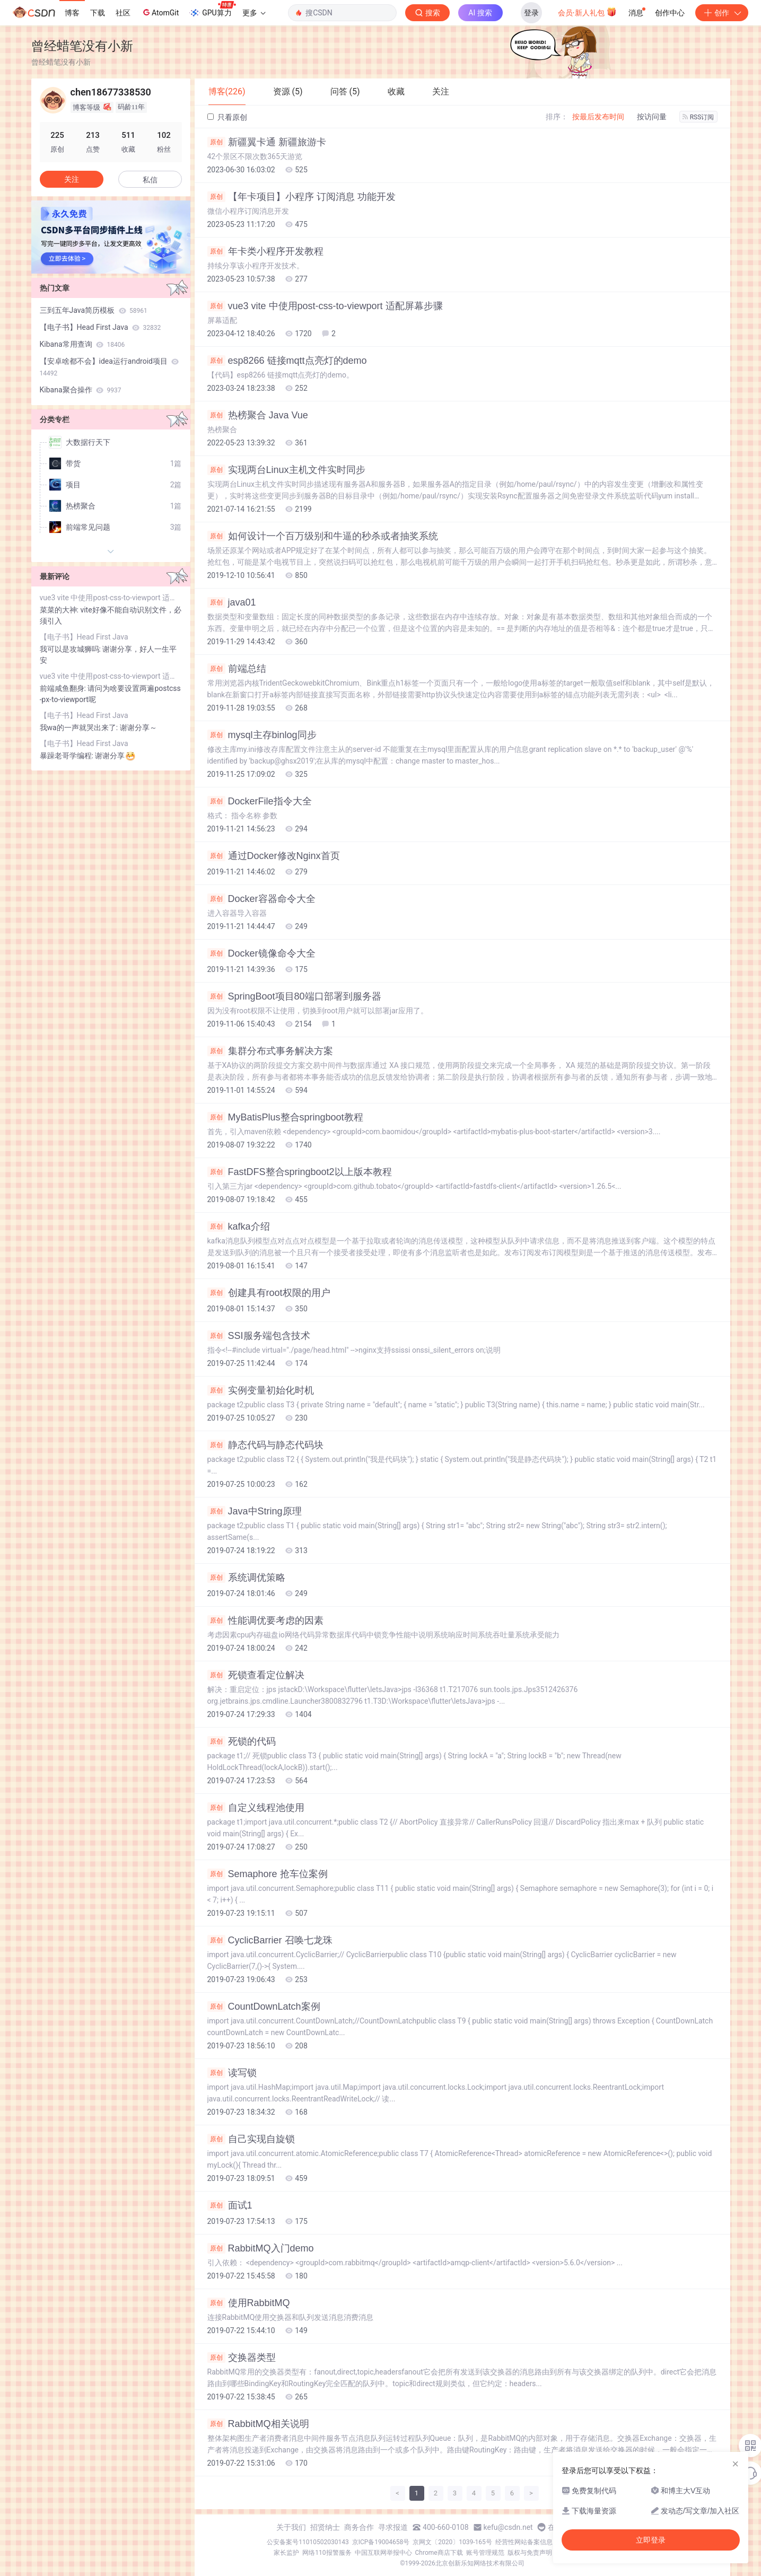  What do you see at coordinates (294, 996) in the screenshot?
I see `SpringBoot项目80端口部署到服务器` at bounding box center [294, 996].